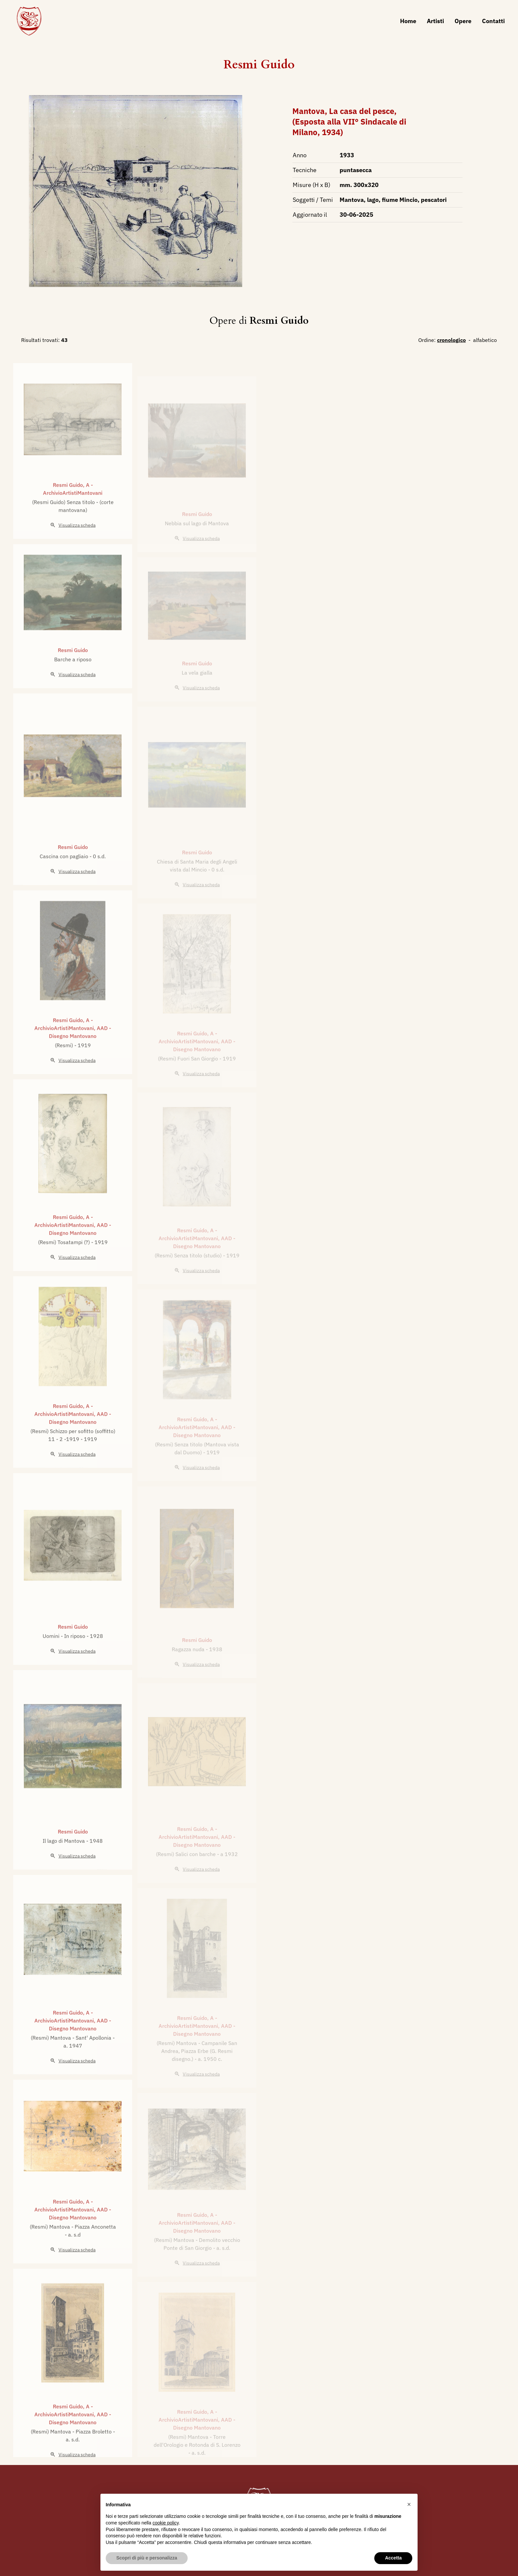 The image size is (518, 2576). I want to click on Resmi Guido, so click(259, 64).